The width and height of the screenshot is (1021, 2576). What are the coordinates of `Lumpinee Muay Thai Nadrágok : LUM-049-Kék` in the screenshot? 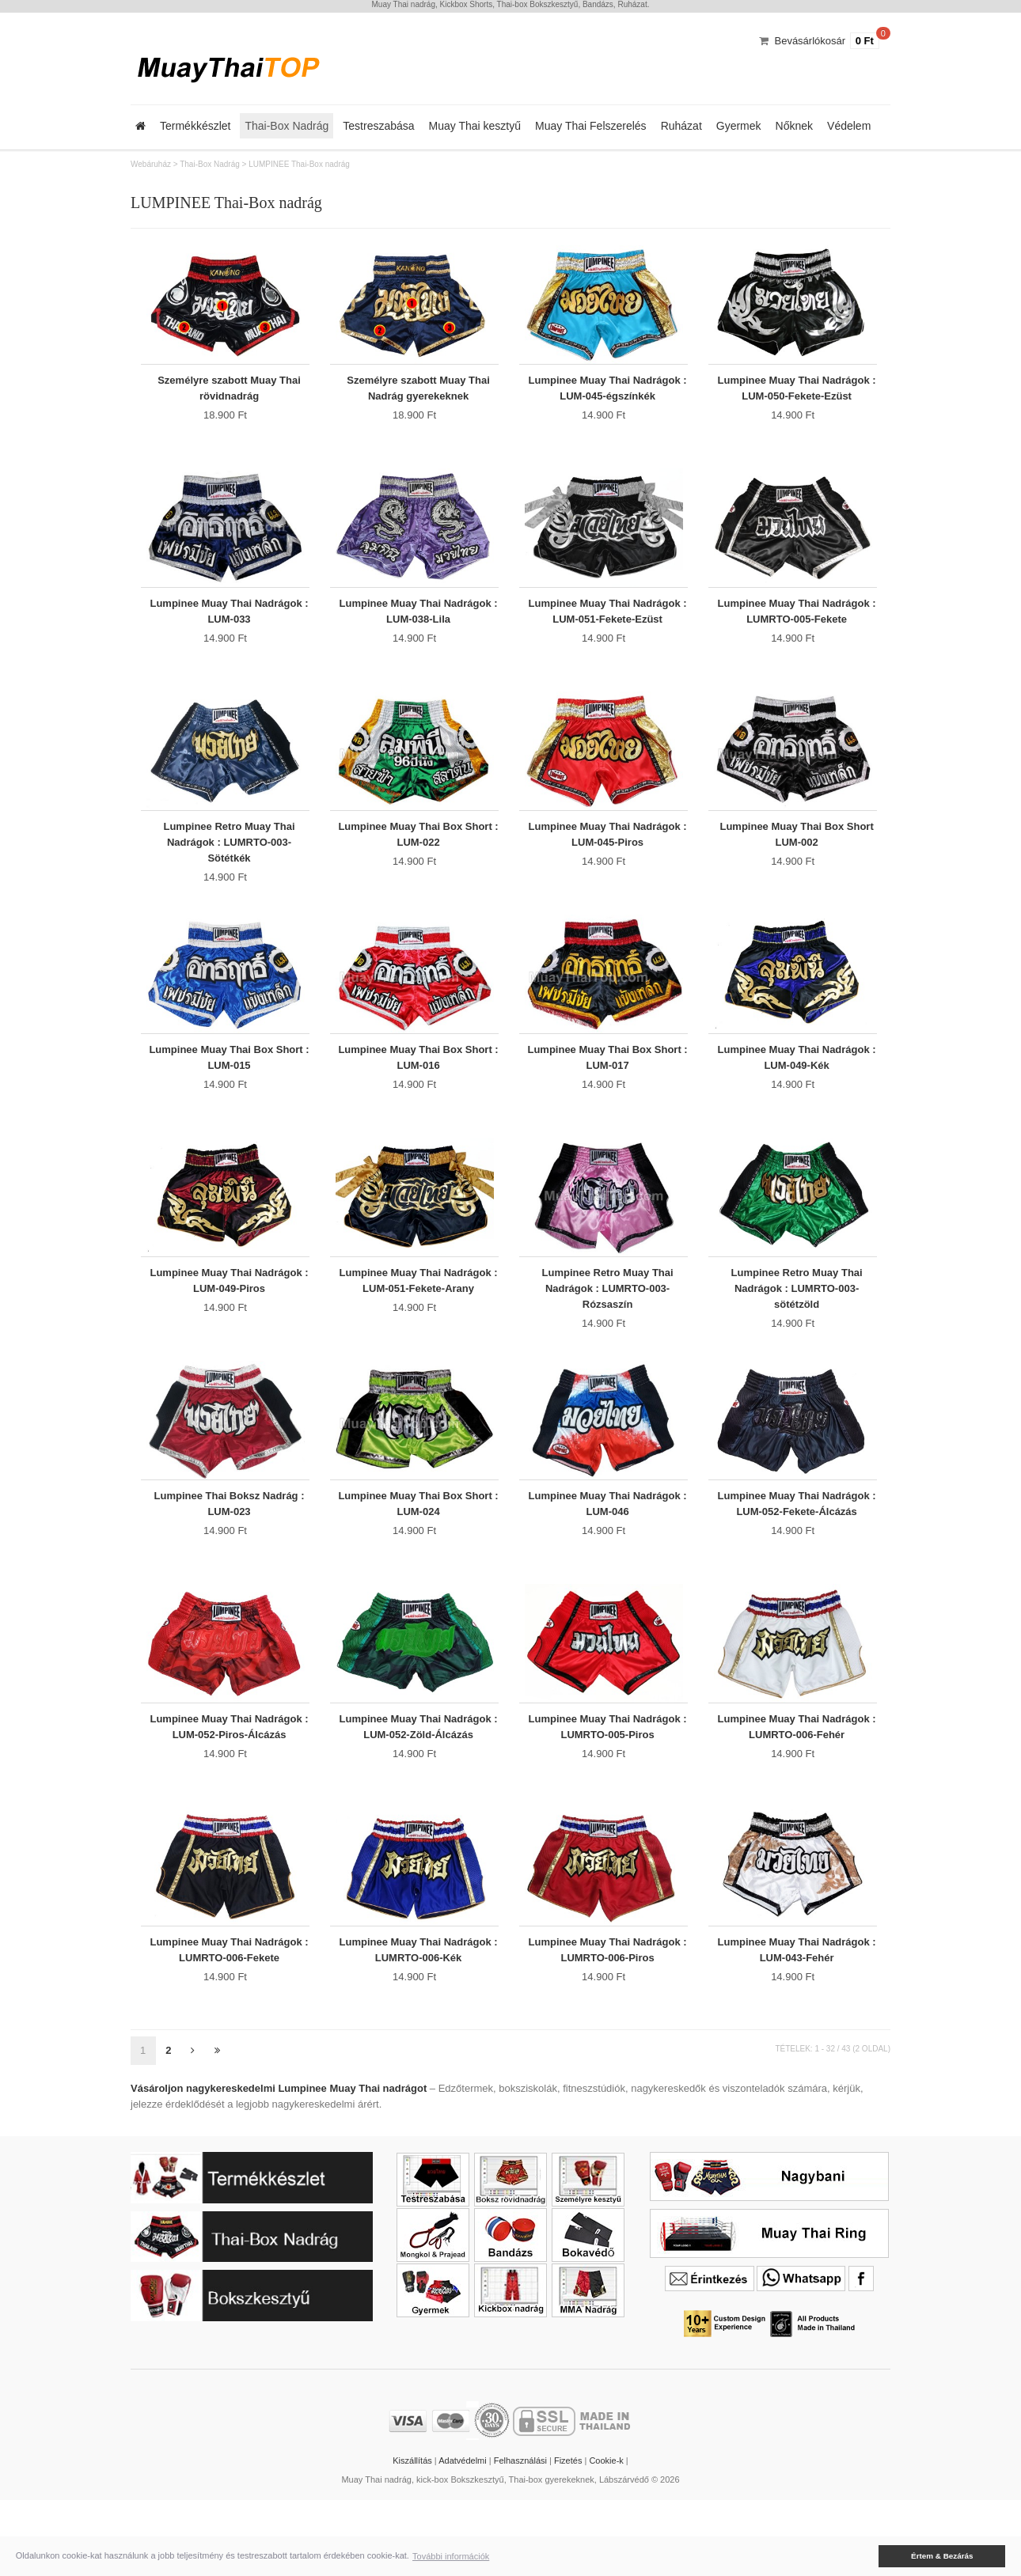 It's located at (797, 1090).